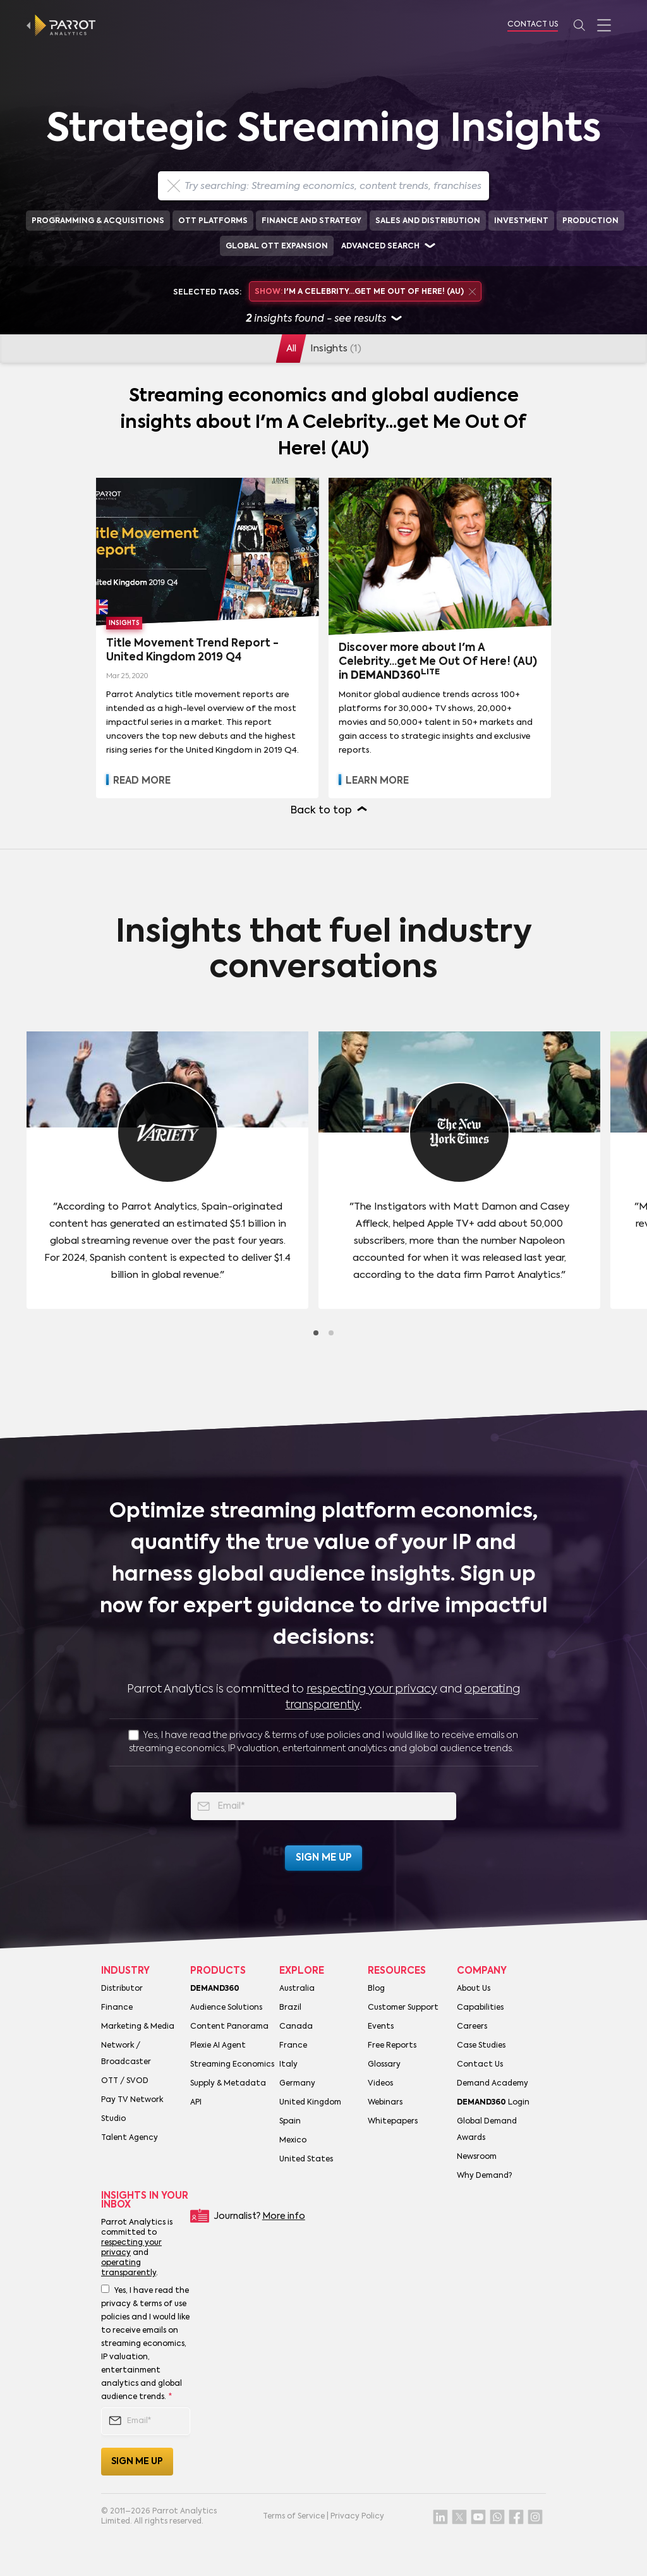  What do you see at coordinates (371, 1689) in the screenshot?
I see `respecting your privacy` at bounding box center [371, 1689].